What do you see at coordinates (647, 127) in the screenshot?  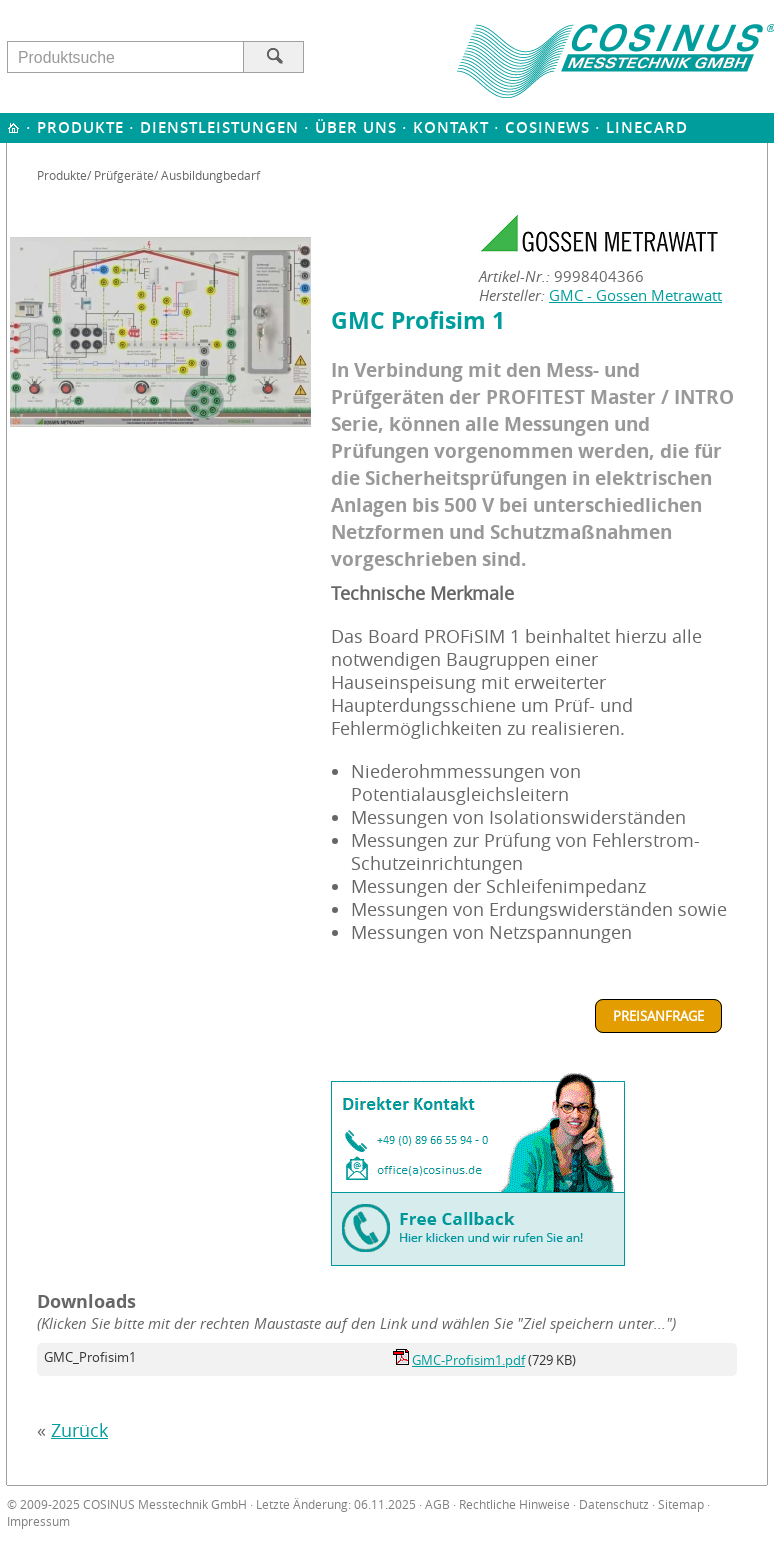 I see `Linecard` at bounding box center [647, 127].